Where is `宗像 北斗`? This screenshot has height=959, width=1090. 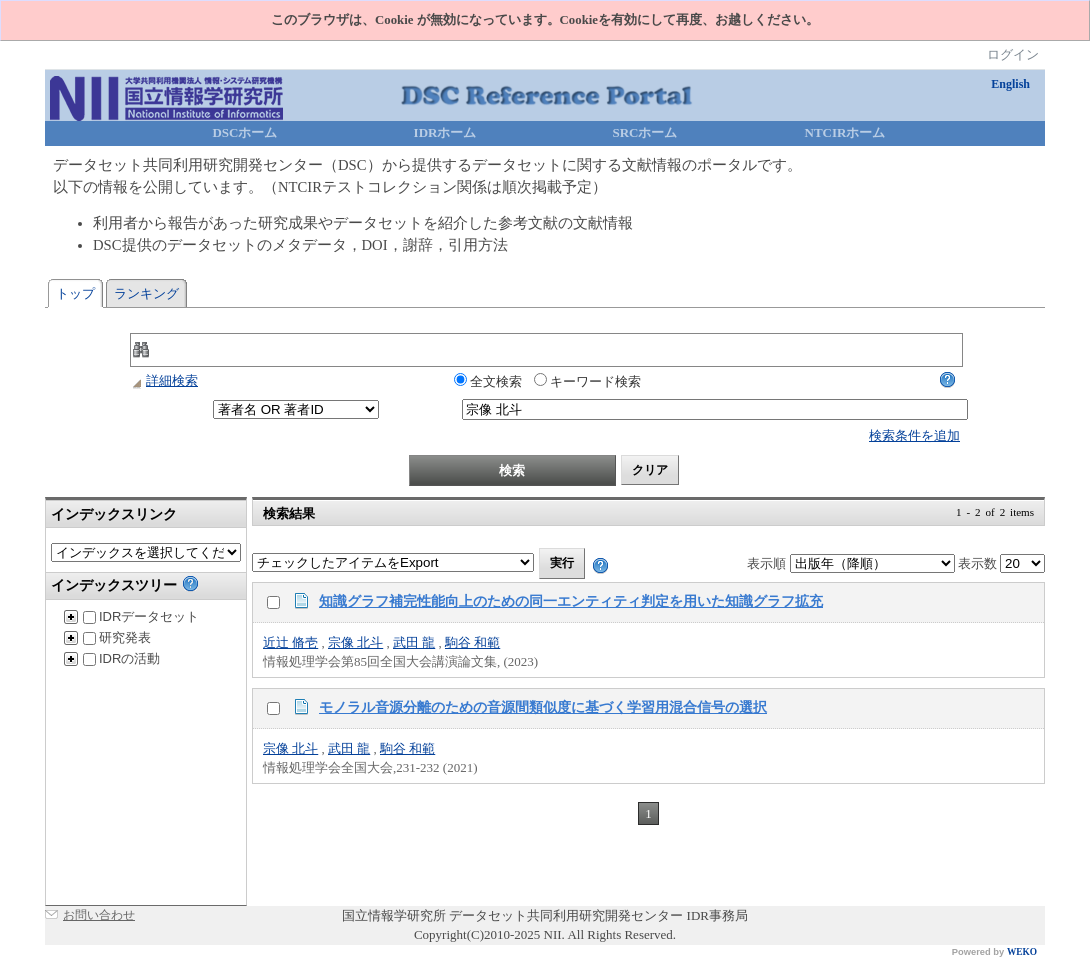 宗像 北斗 is located at coordinates (355, 642).